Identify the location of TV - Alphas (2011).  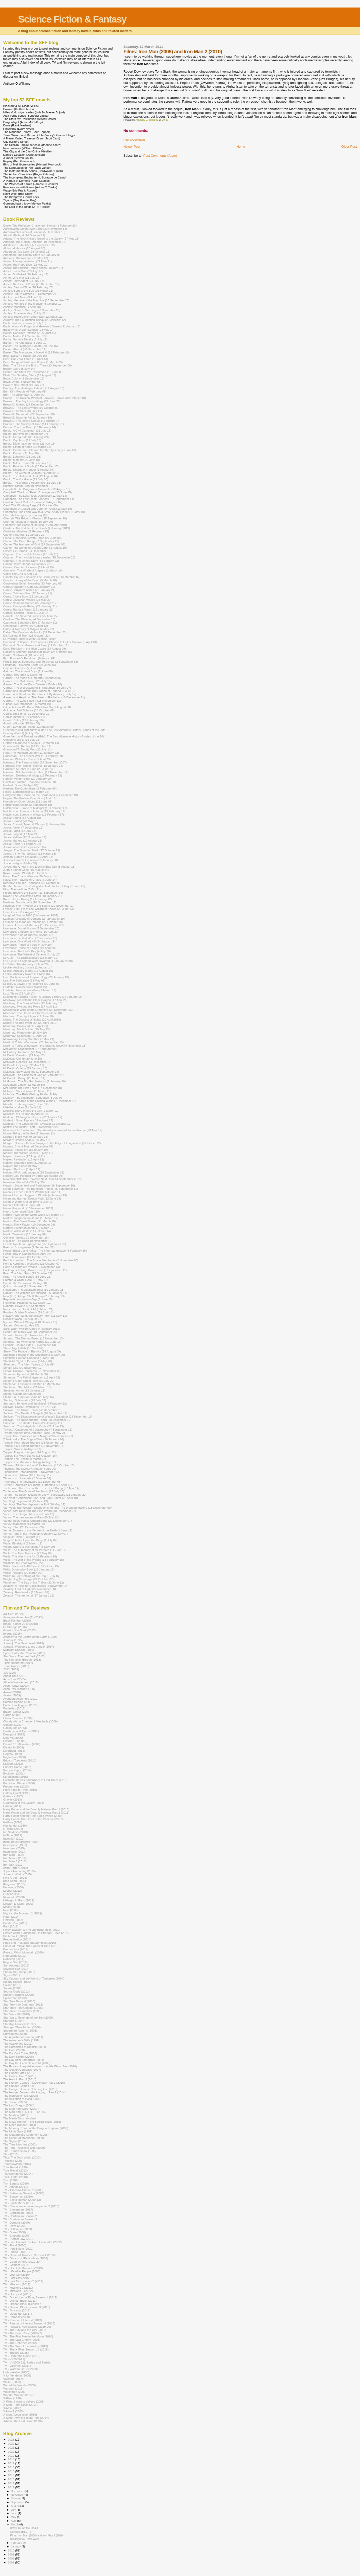
(15, 2186).